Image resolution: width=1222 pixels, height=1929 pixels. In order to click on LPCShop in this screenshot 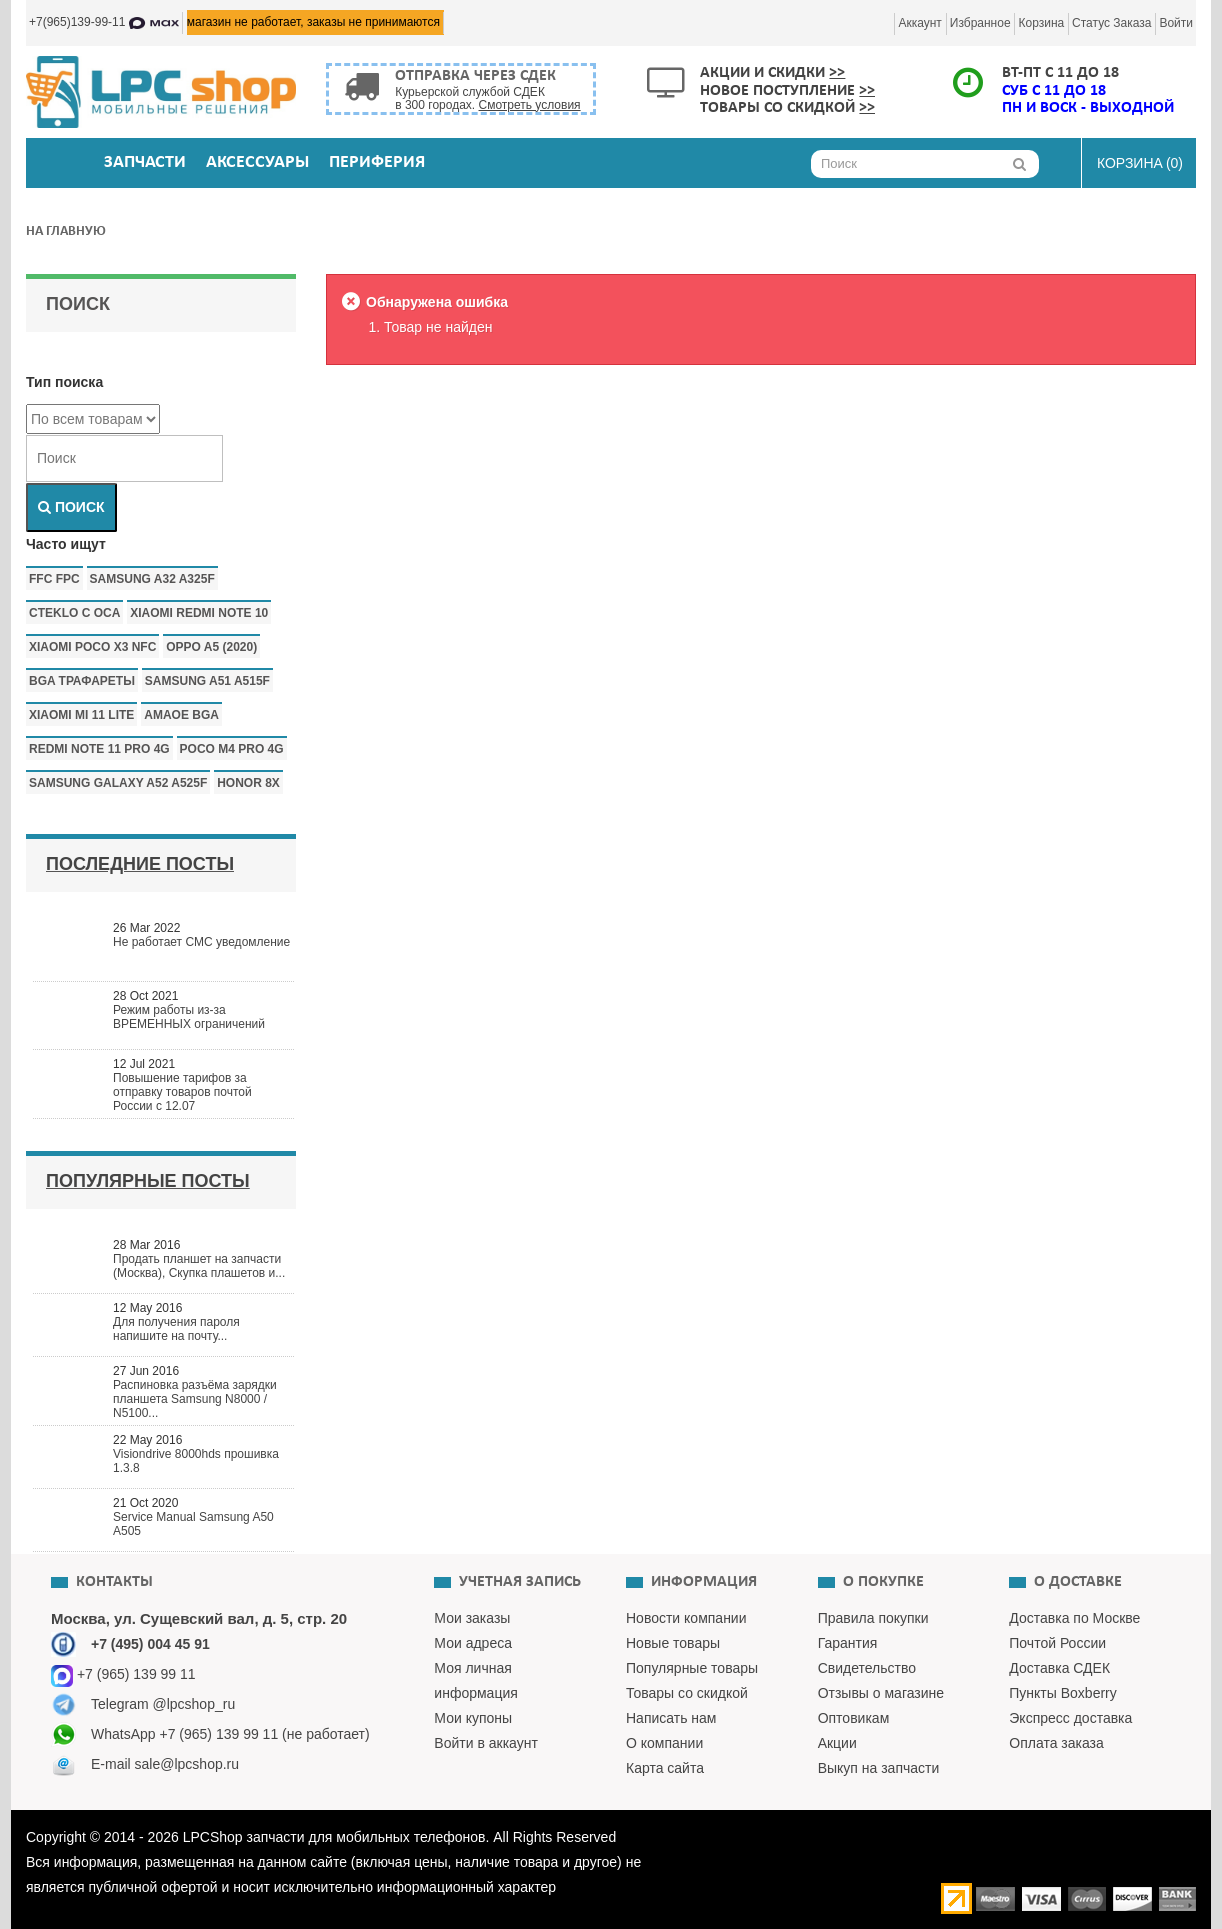, I will do `click(215, 1837)`.